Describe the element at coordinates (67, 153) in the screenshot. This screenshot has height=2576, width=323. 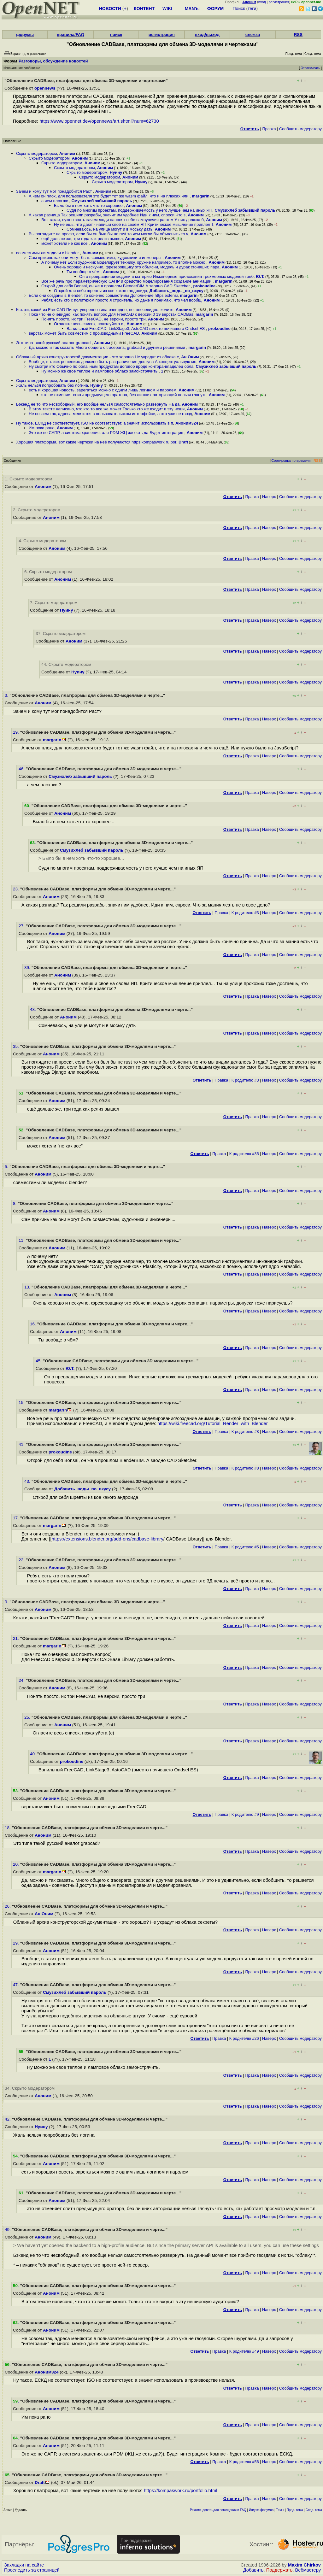
I see `Аноним` at that location.